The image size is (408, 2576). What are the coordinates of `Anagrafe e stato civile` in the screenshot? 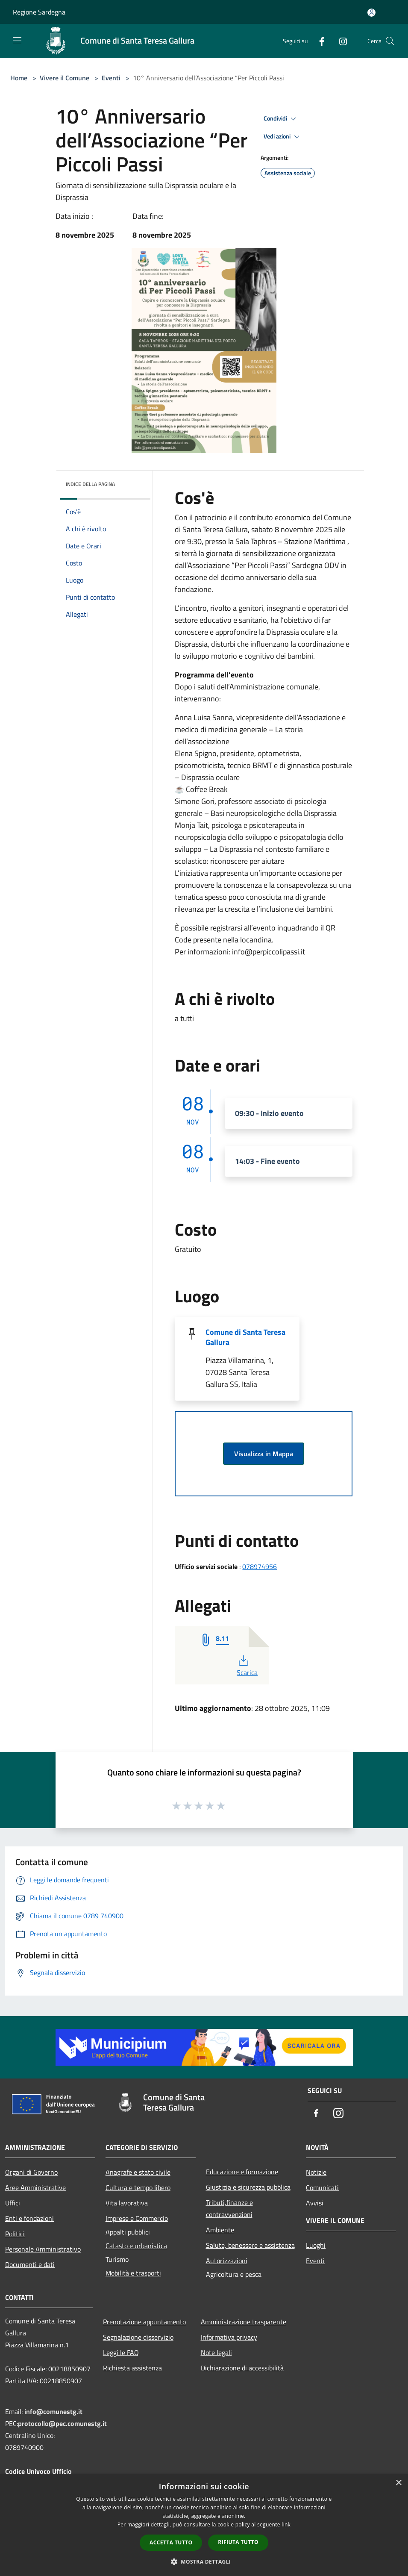 It's located at (138, 2172).